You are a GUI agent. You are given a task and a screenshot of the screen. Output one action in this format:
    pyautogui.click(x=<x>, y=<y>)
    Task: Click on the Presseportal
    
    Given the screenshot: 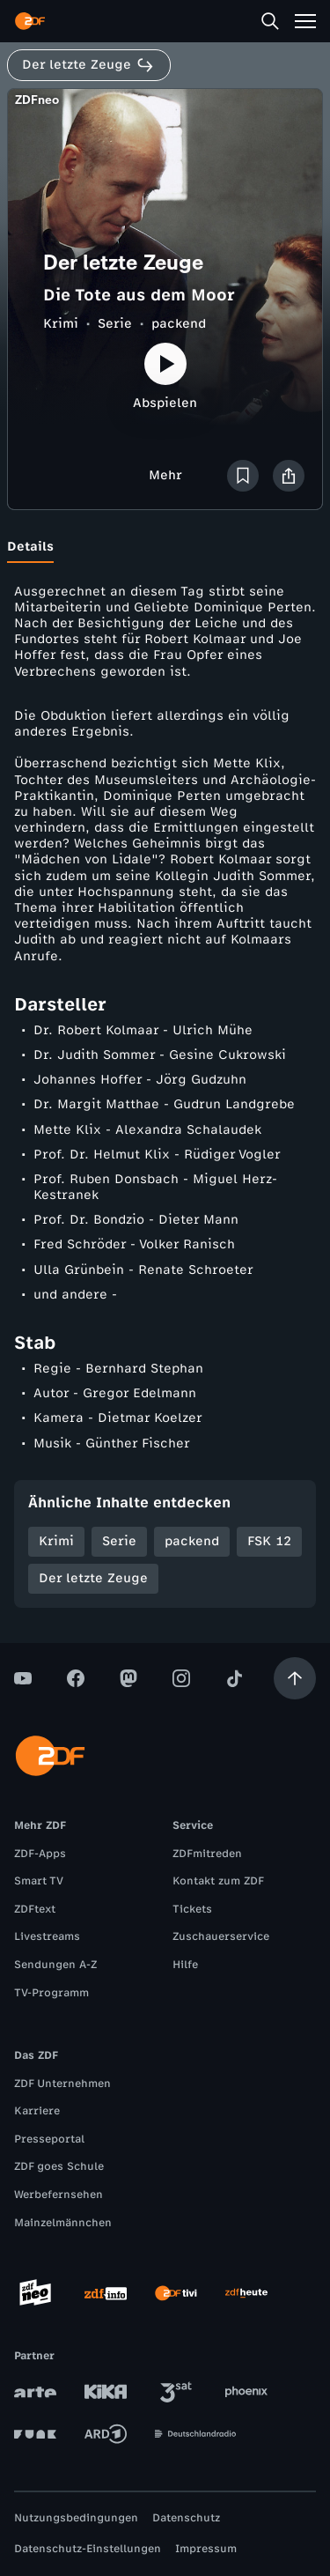 What is the action you would take?
    pyautogui.click(x=49, y=2139)
    